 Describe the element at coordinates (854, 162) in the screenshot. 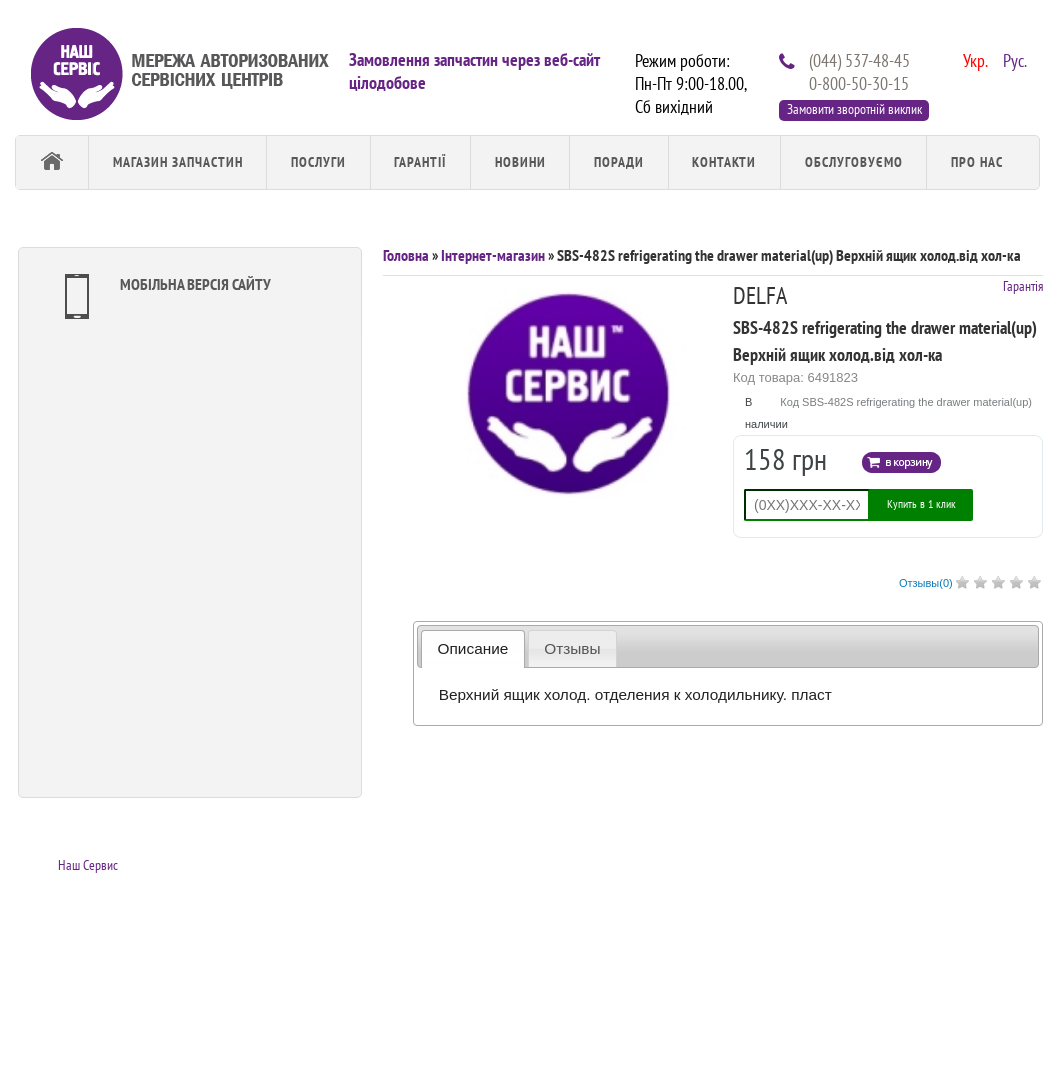

I see `обслуговуємо` at that location.